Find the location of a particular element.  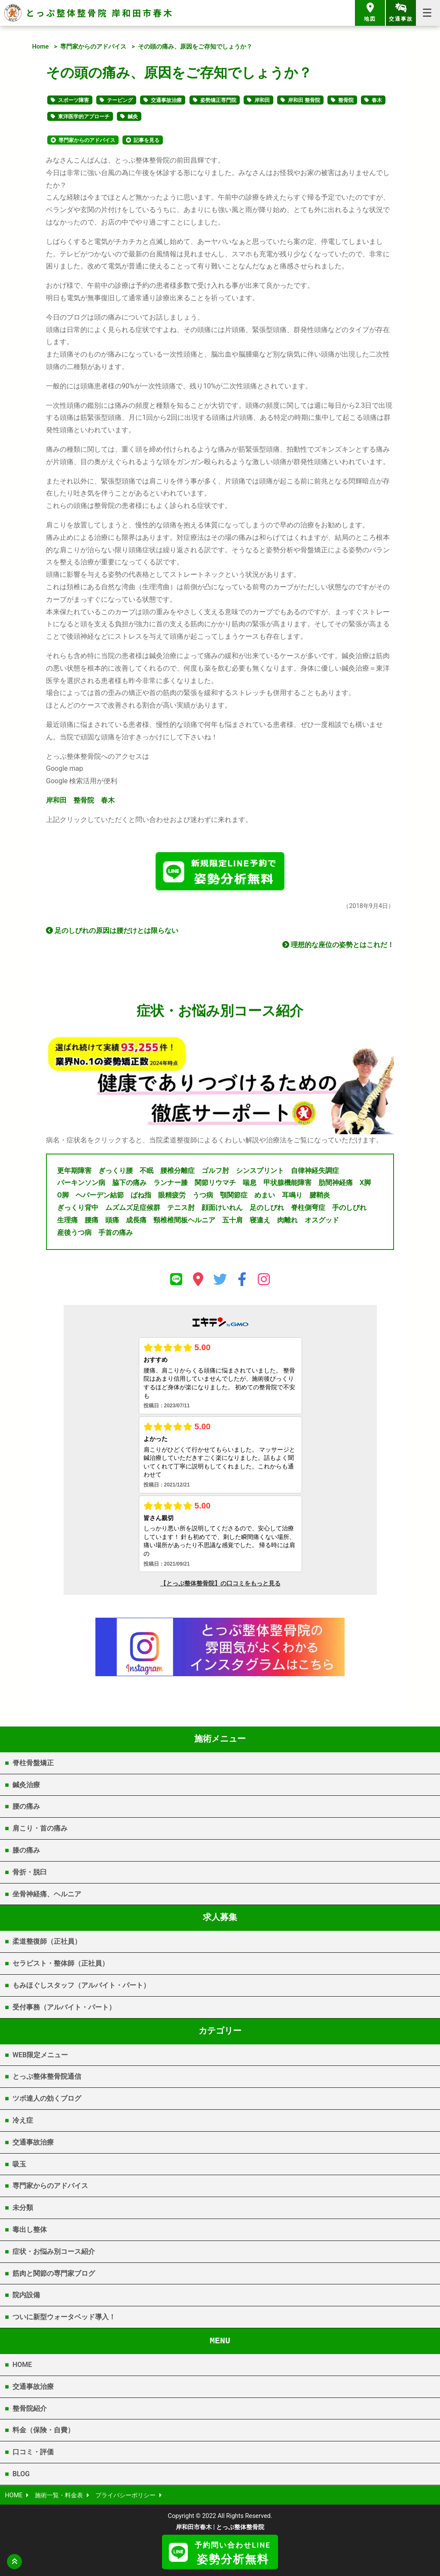

更年期障害 is located at coordinates (74, 1170).